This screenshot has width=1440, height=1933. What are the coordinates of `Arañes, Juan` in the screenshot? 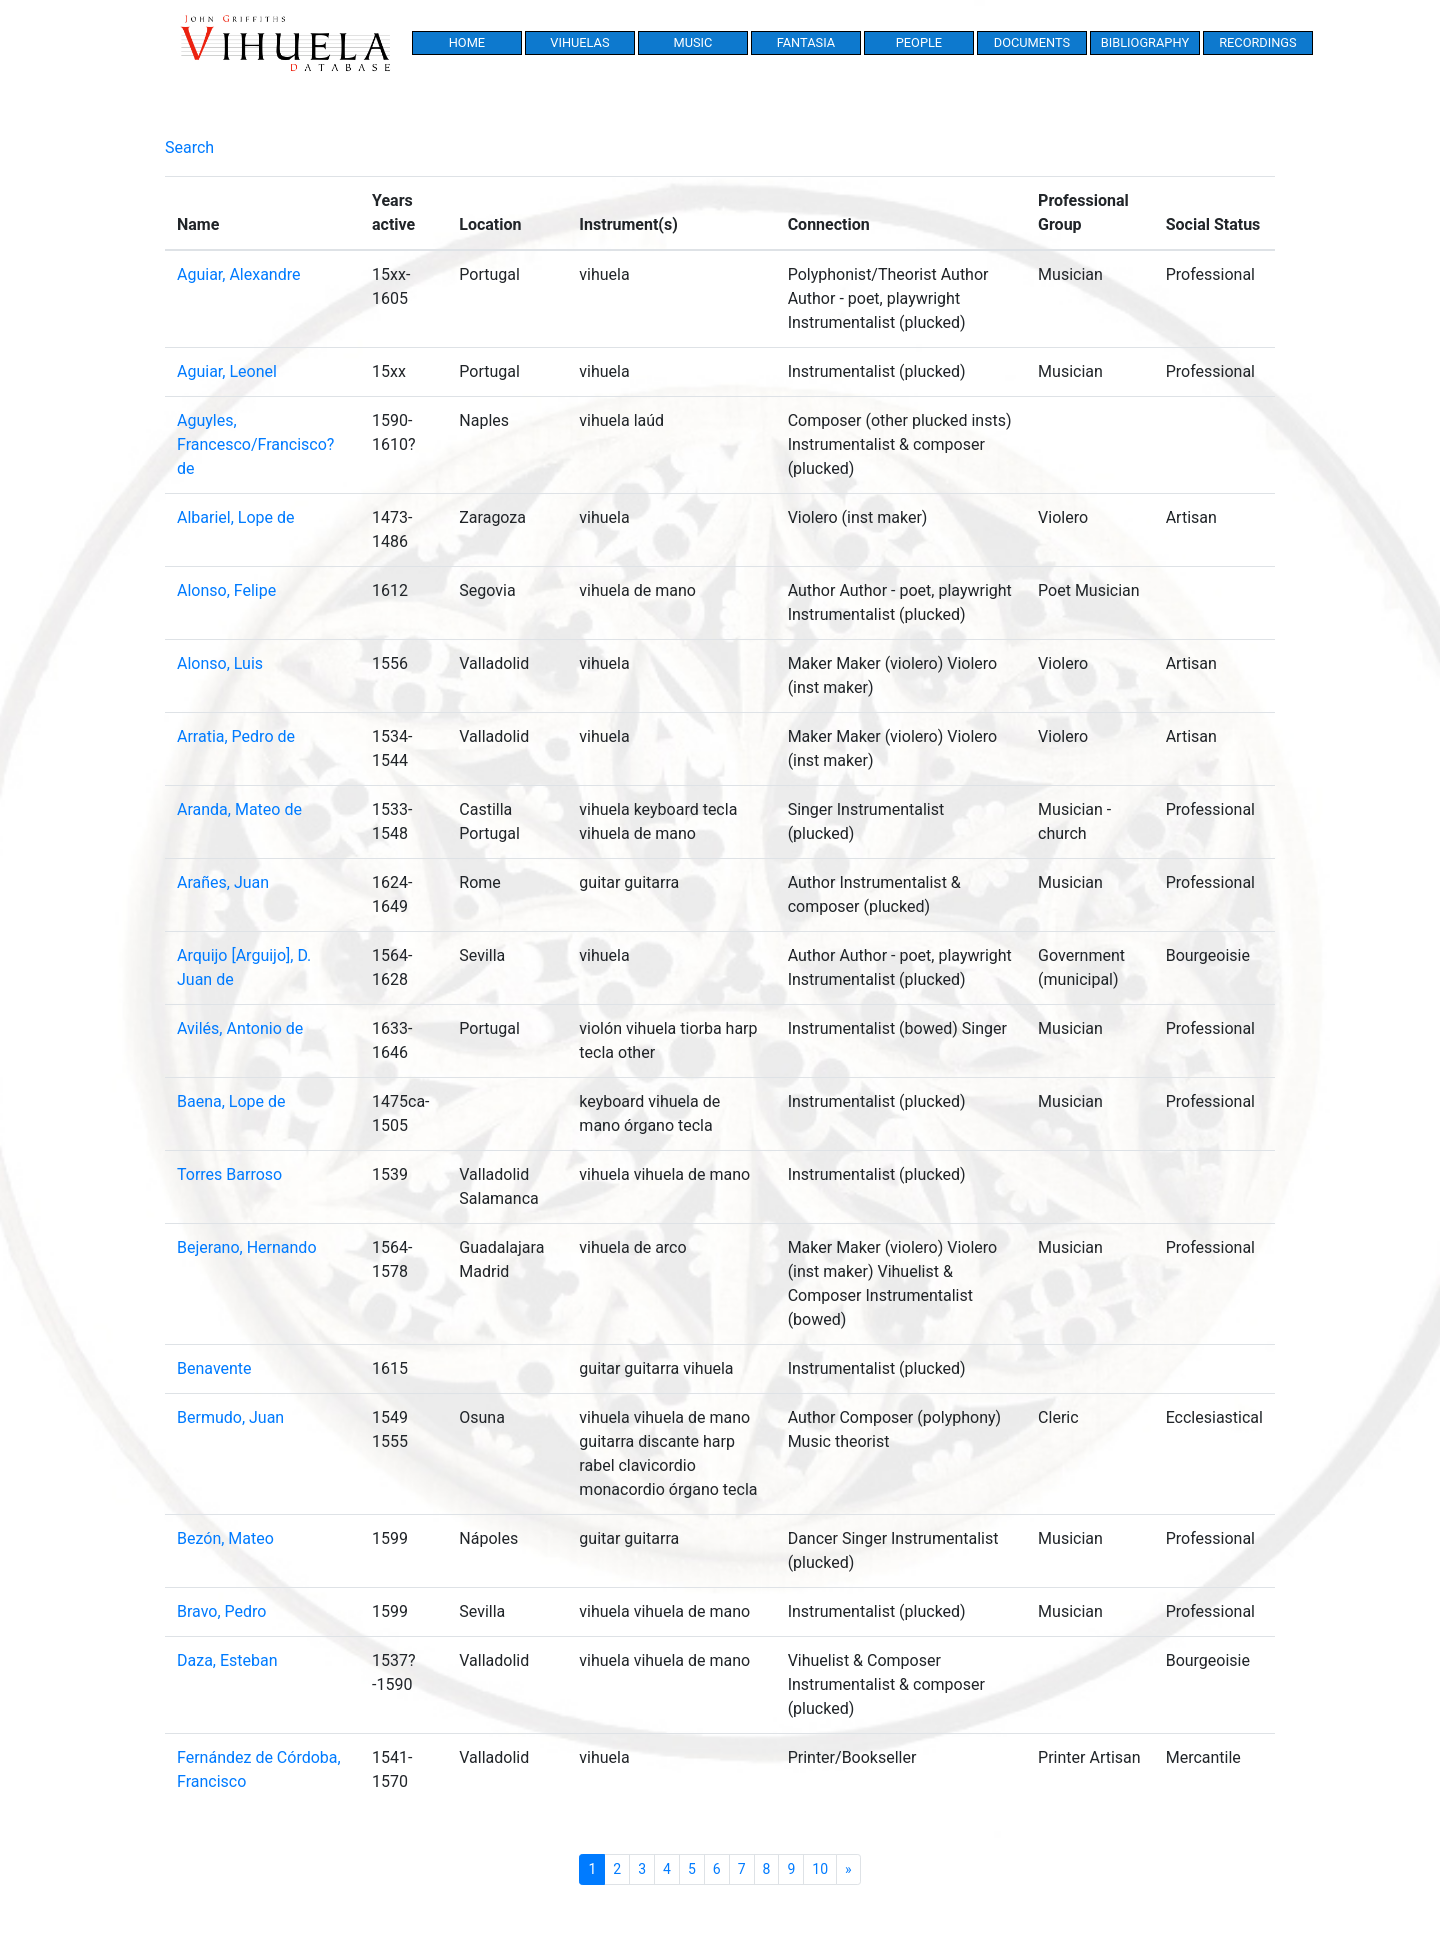 It's located at (223, 882).